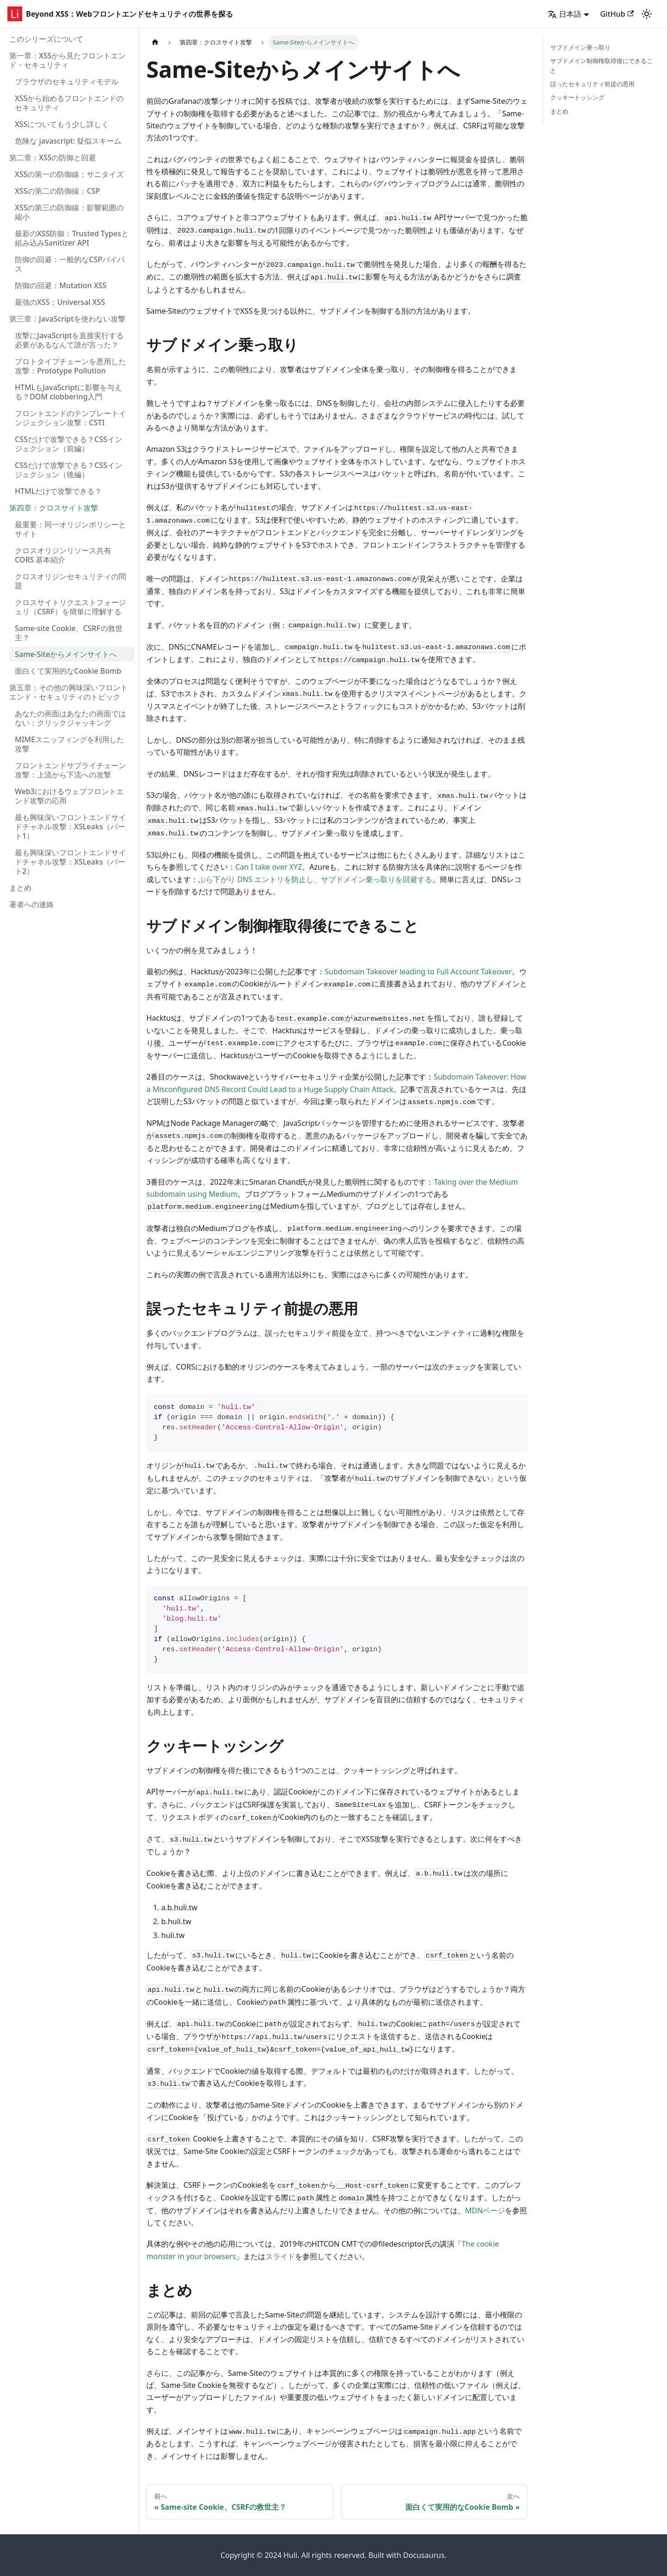 The height and width of the screenshot is (2576, 667). I want to click on 著者への連絡, so click(31, 904).